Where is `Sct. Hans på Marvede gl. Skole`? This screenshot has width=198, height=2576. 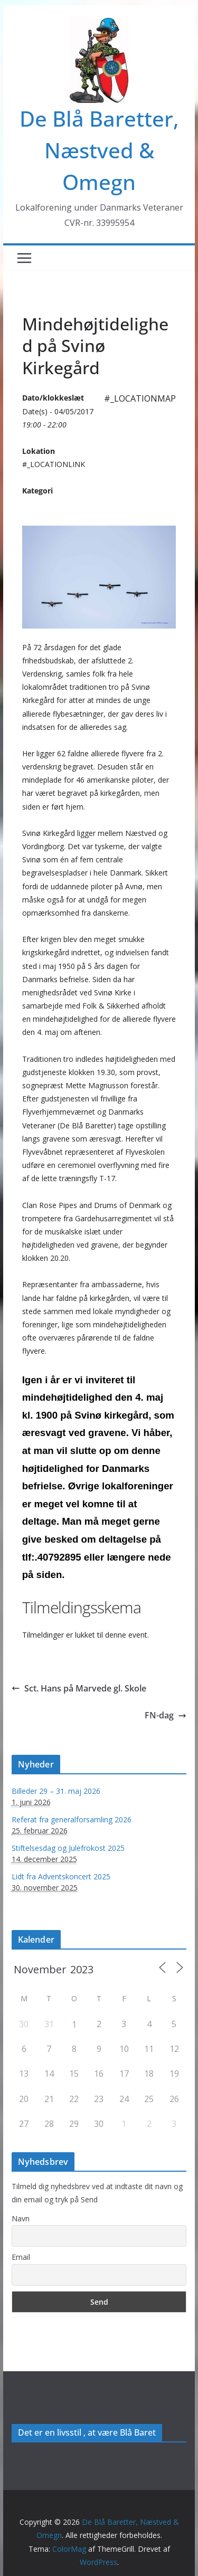
Sct. Hans på Marvede gl. Skole is located at coordinates (79, 1688).